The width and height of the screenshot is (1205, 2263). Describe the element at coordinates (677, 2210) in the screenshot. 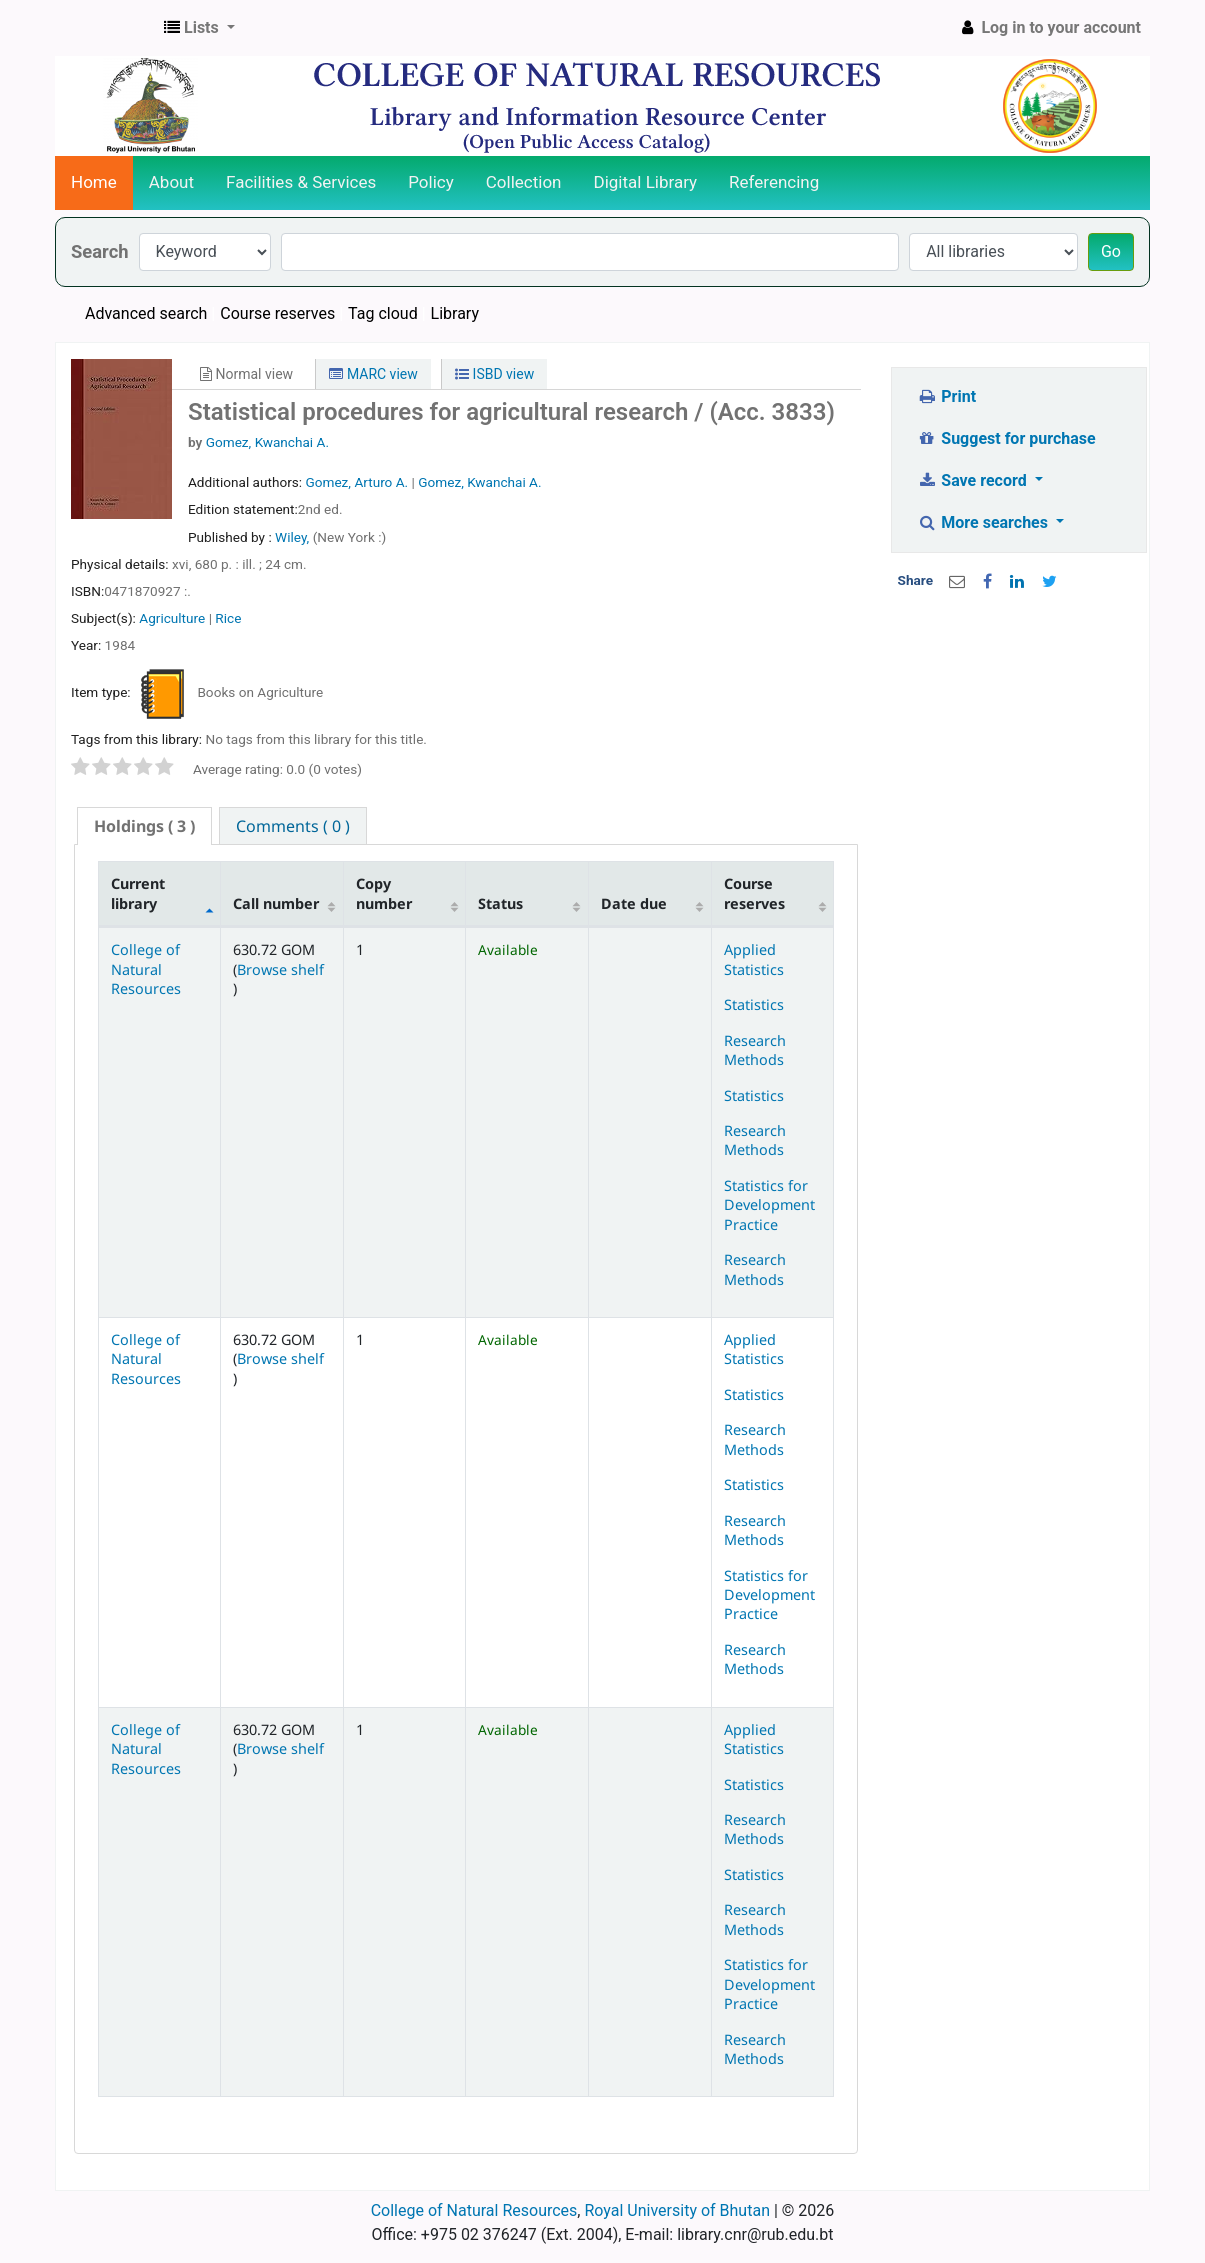

I see `Royal University of Bhutan` at that location.